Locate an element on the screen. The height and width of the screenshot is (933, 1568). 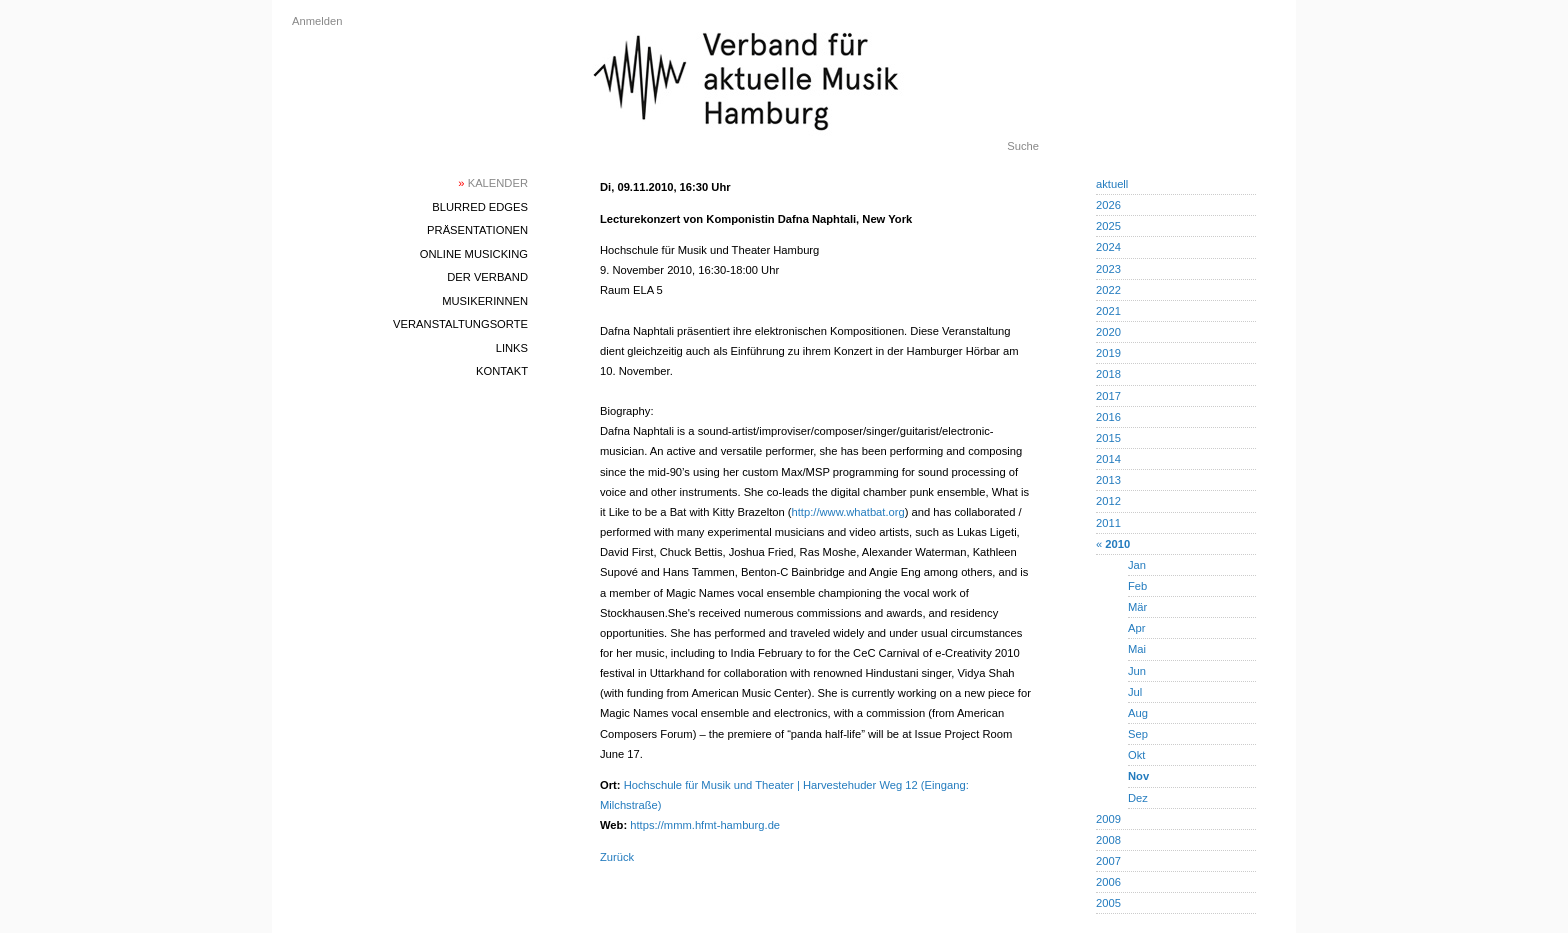
Präsentationen is located at coordinates (477, 230).